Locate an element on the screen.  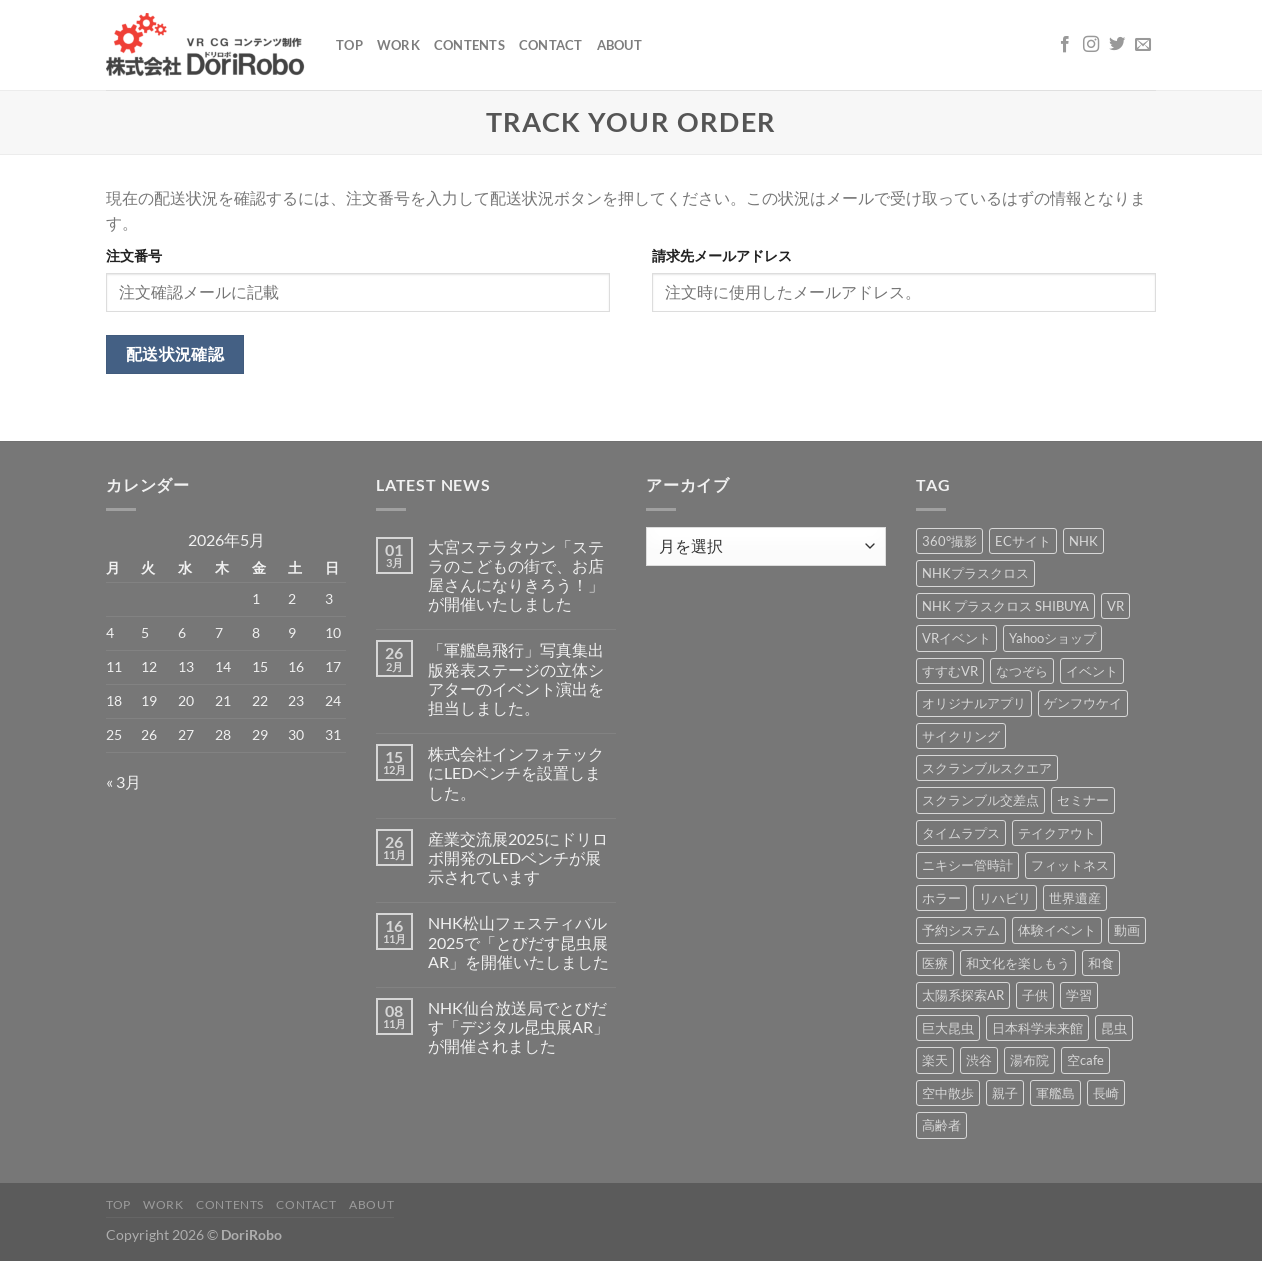
大宮ステラタウン「ステラのこどもの街で、お店屋さんになりきろう！」が開催いたしました is located at coordinates (516, 575).